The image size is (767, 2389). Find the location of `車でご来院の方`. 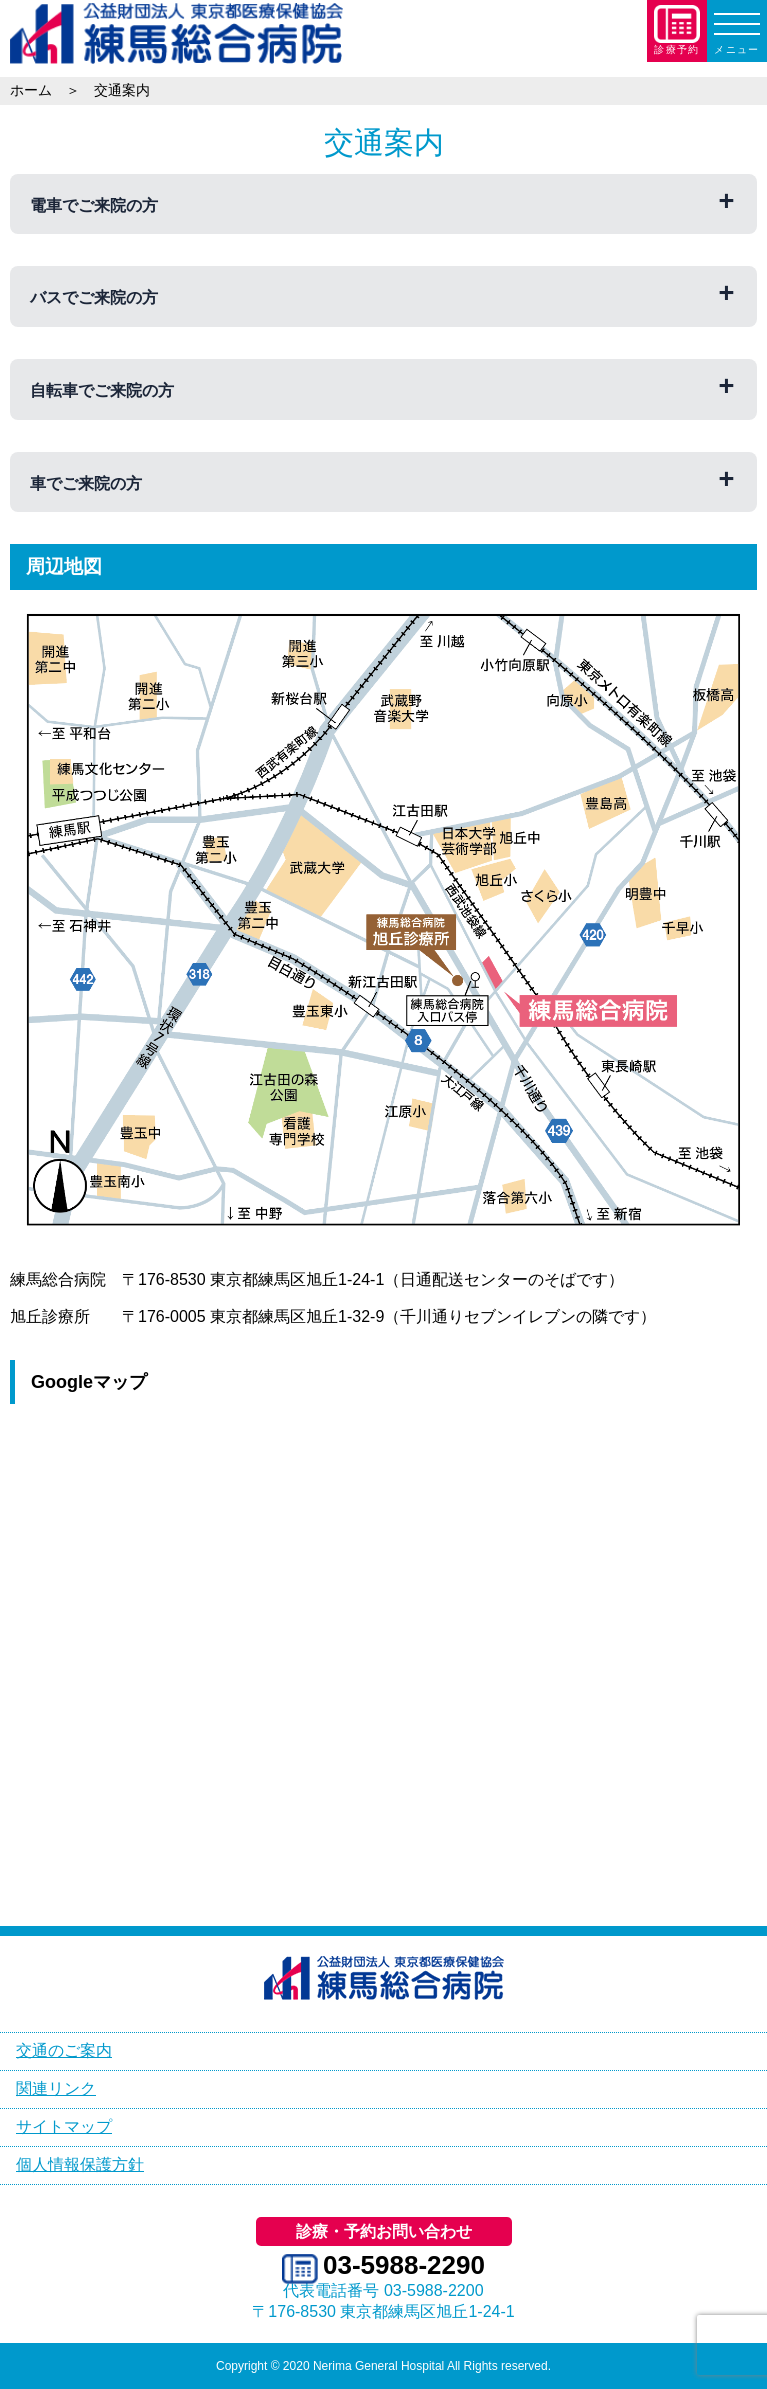

車でご来院の方 is located at coordinates (86, 483).